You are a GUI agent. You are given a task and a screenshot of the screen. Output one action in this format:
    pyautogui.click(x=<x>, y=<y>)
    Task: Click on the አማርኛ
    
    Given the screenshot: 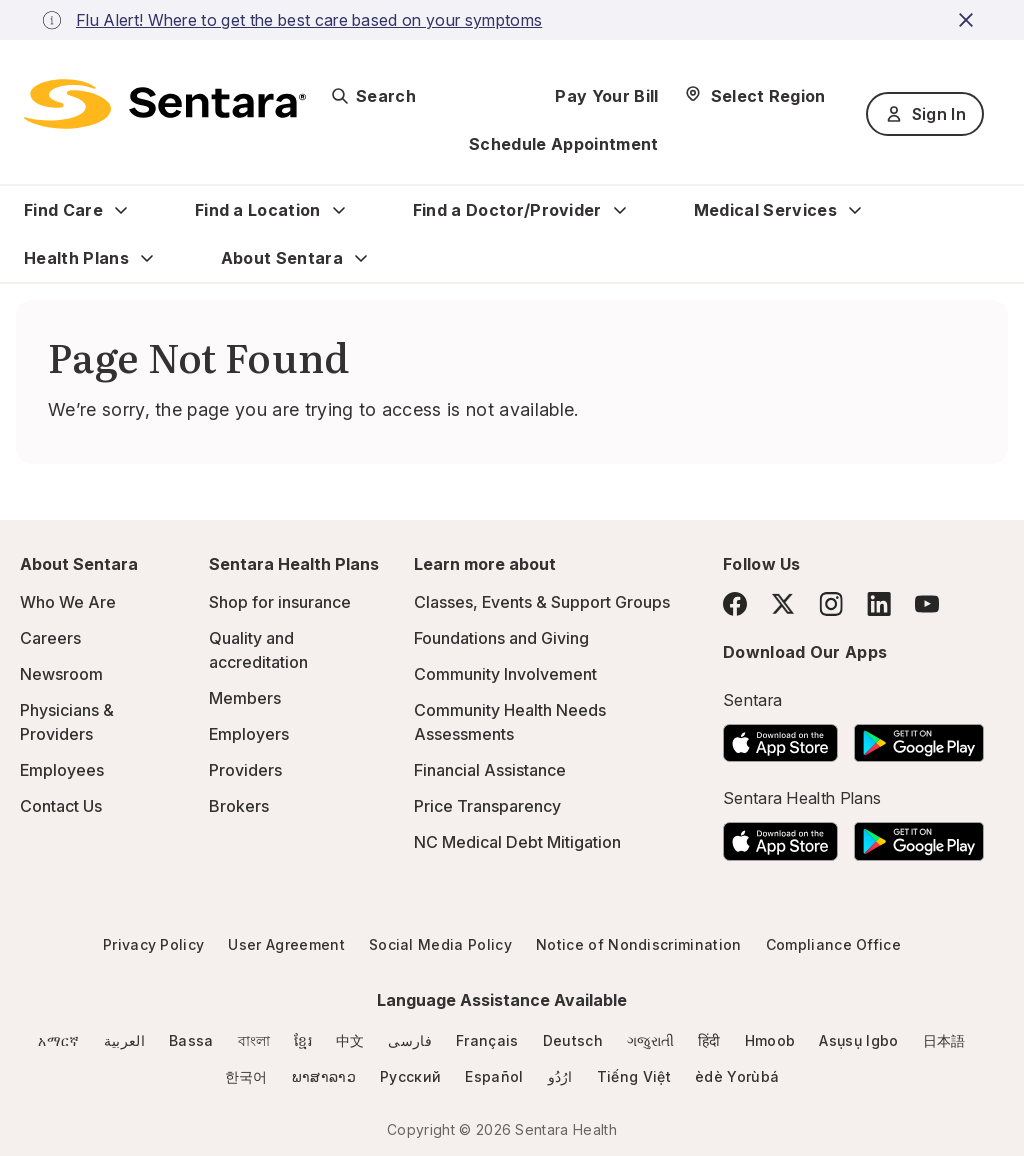 What is the action you would take?
    pyautogui.click(x=58, y=1040)
    